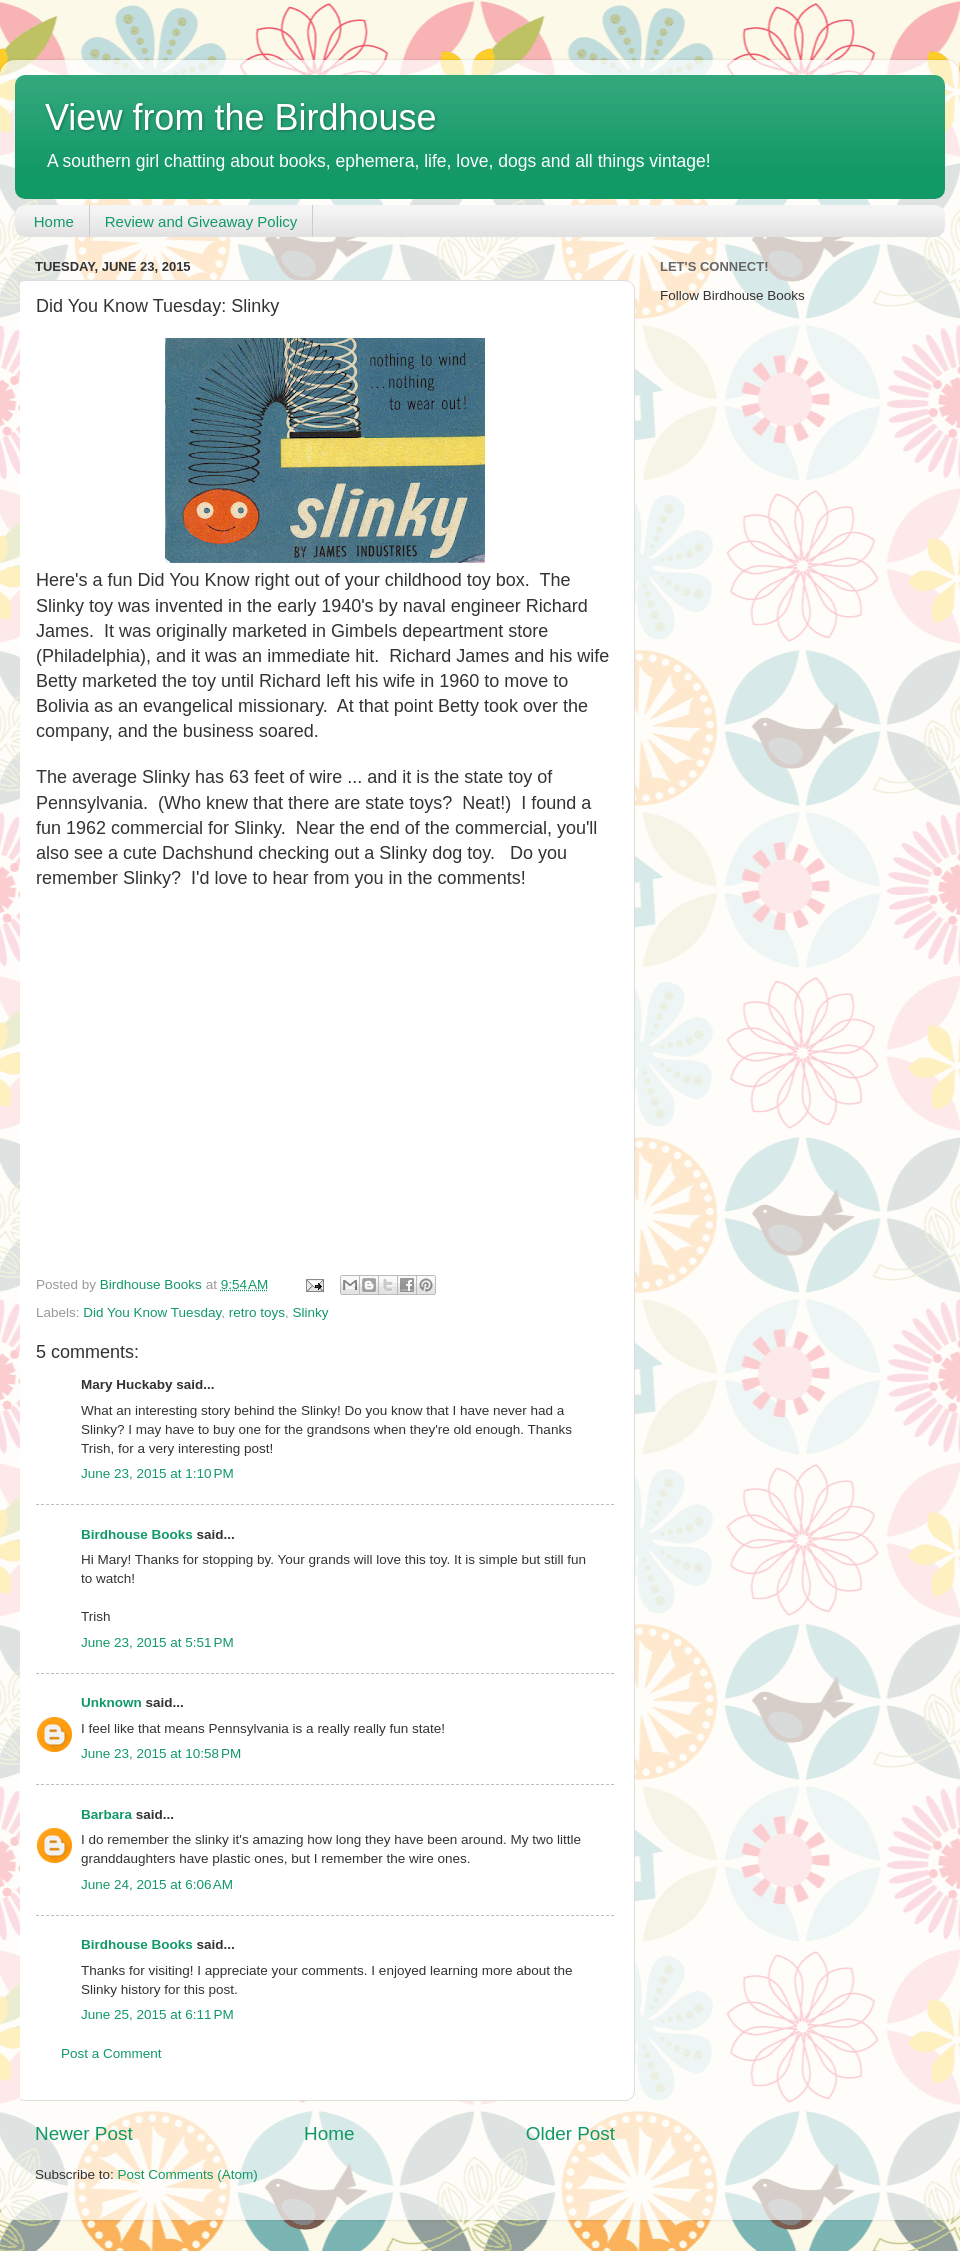  Describe the element at coordinates (106, 1814) in the screenshot. I see `Barbara` at that location.